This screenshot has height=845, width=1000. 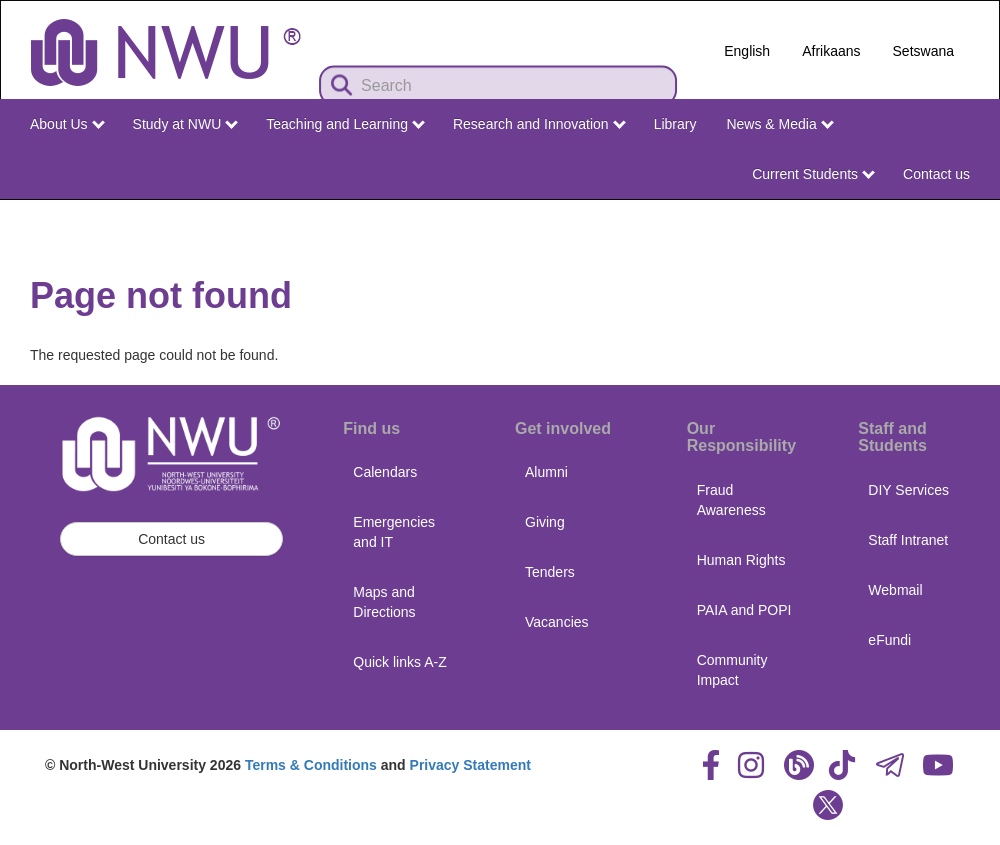 I want to click on Quick links A-Z, so click(x=399, y=662).